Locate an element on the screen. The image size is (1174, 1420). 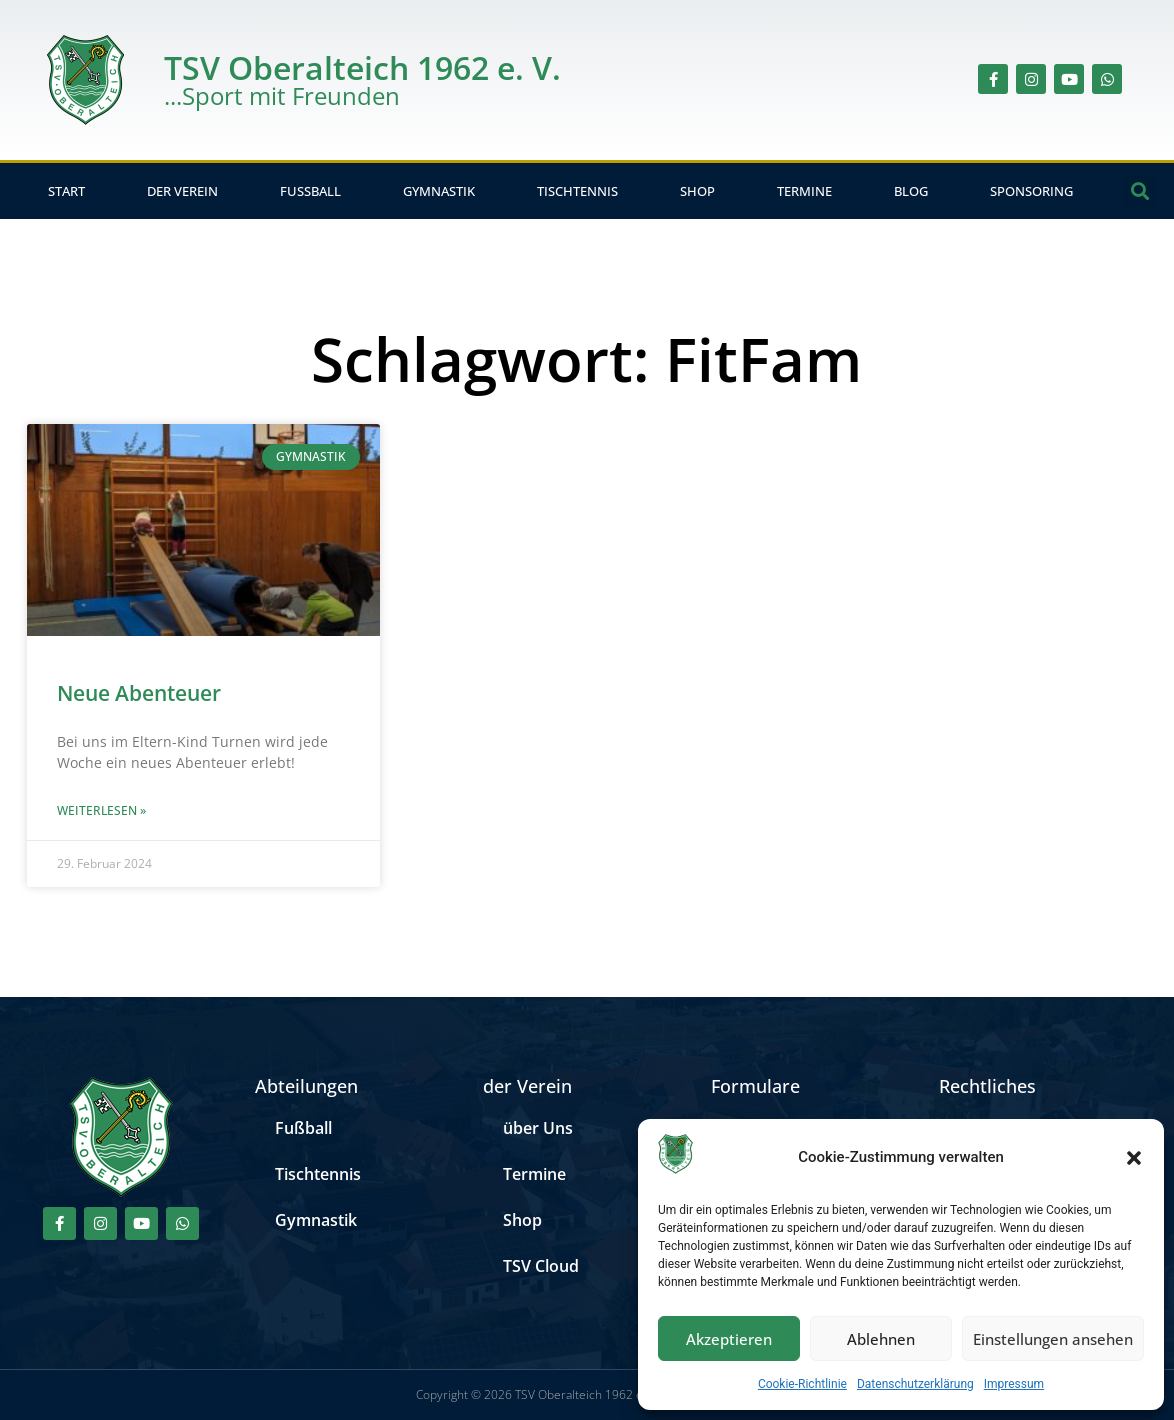
Termine is located at coordinates (804, 191).